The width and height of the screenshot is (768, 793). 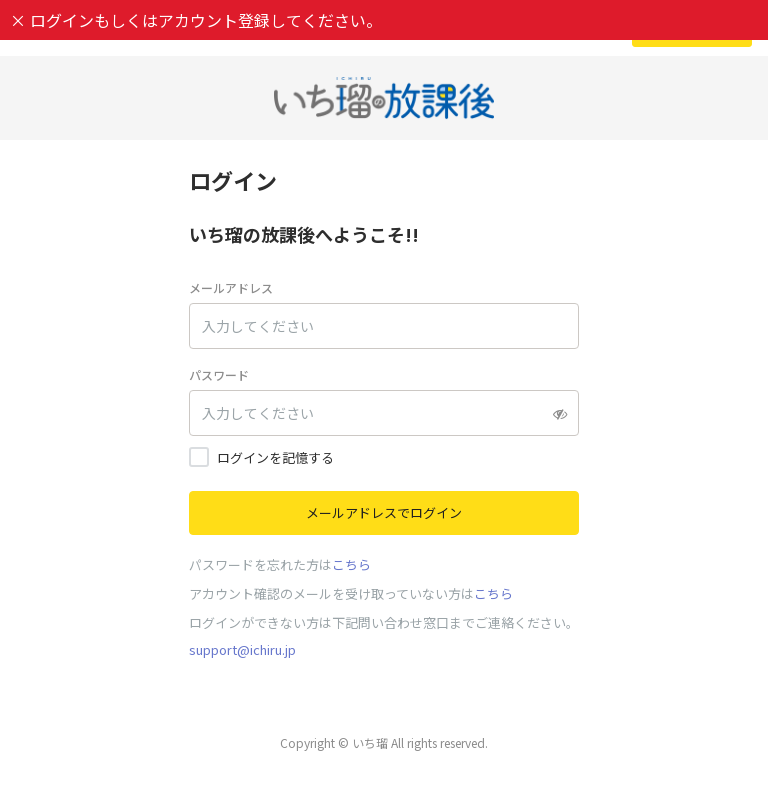 What do you see at coordinates (384, 512) in the screenshot?
I see `メールアドレスでログイン` at bounding box center [384, 512].